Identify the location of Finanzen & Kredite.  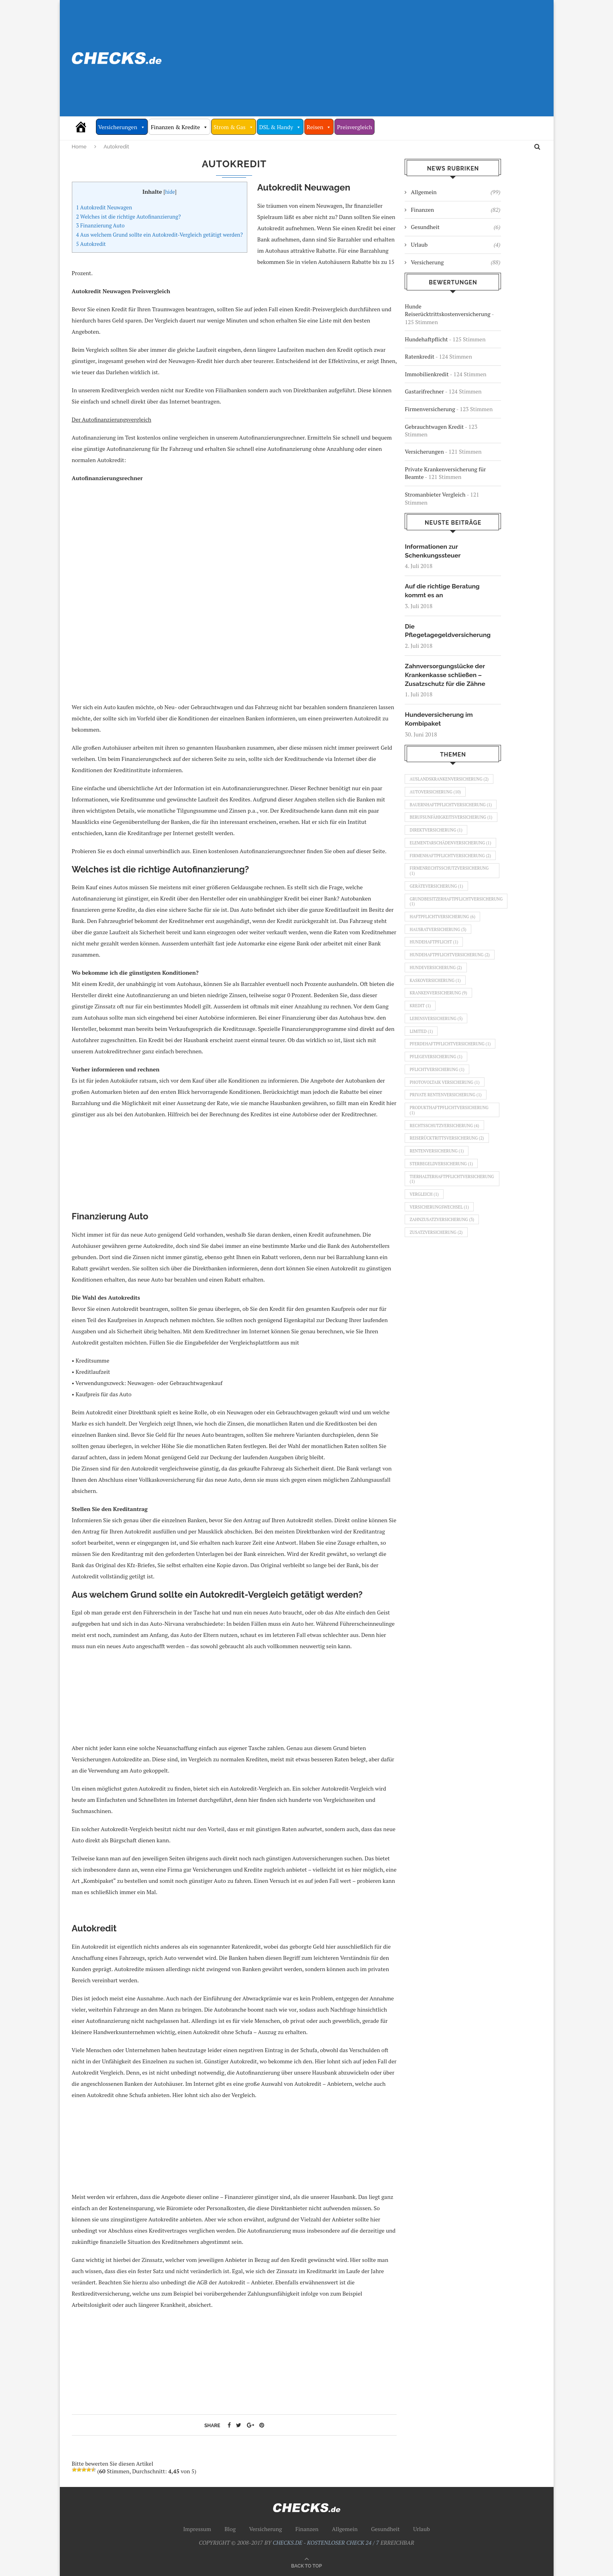
(179, 127).